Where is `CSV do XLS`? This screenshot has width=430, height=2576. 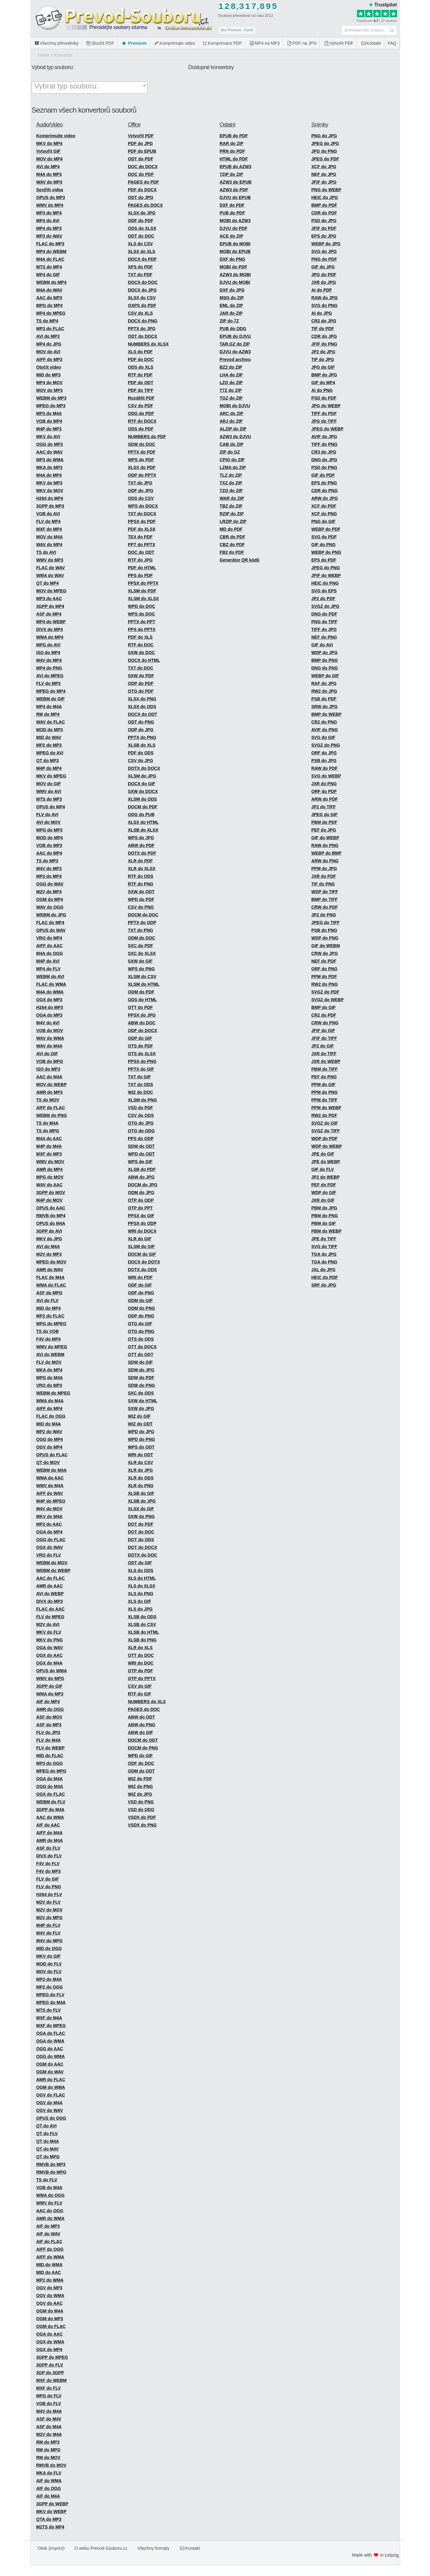
CSV do XLS is located at coordinates (140, 313).